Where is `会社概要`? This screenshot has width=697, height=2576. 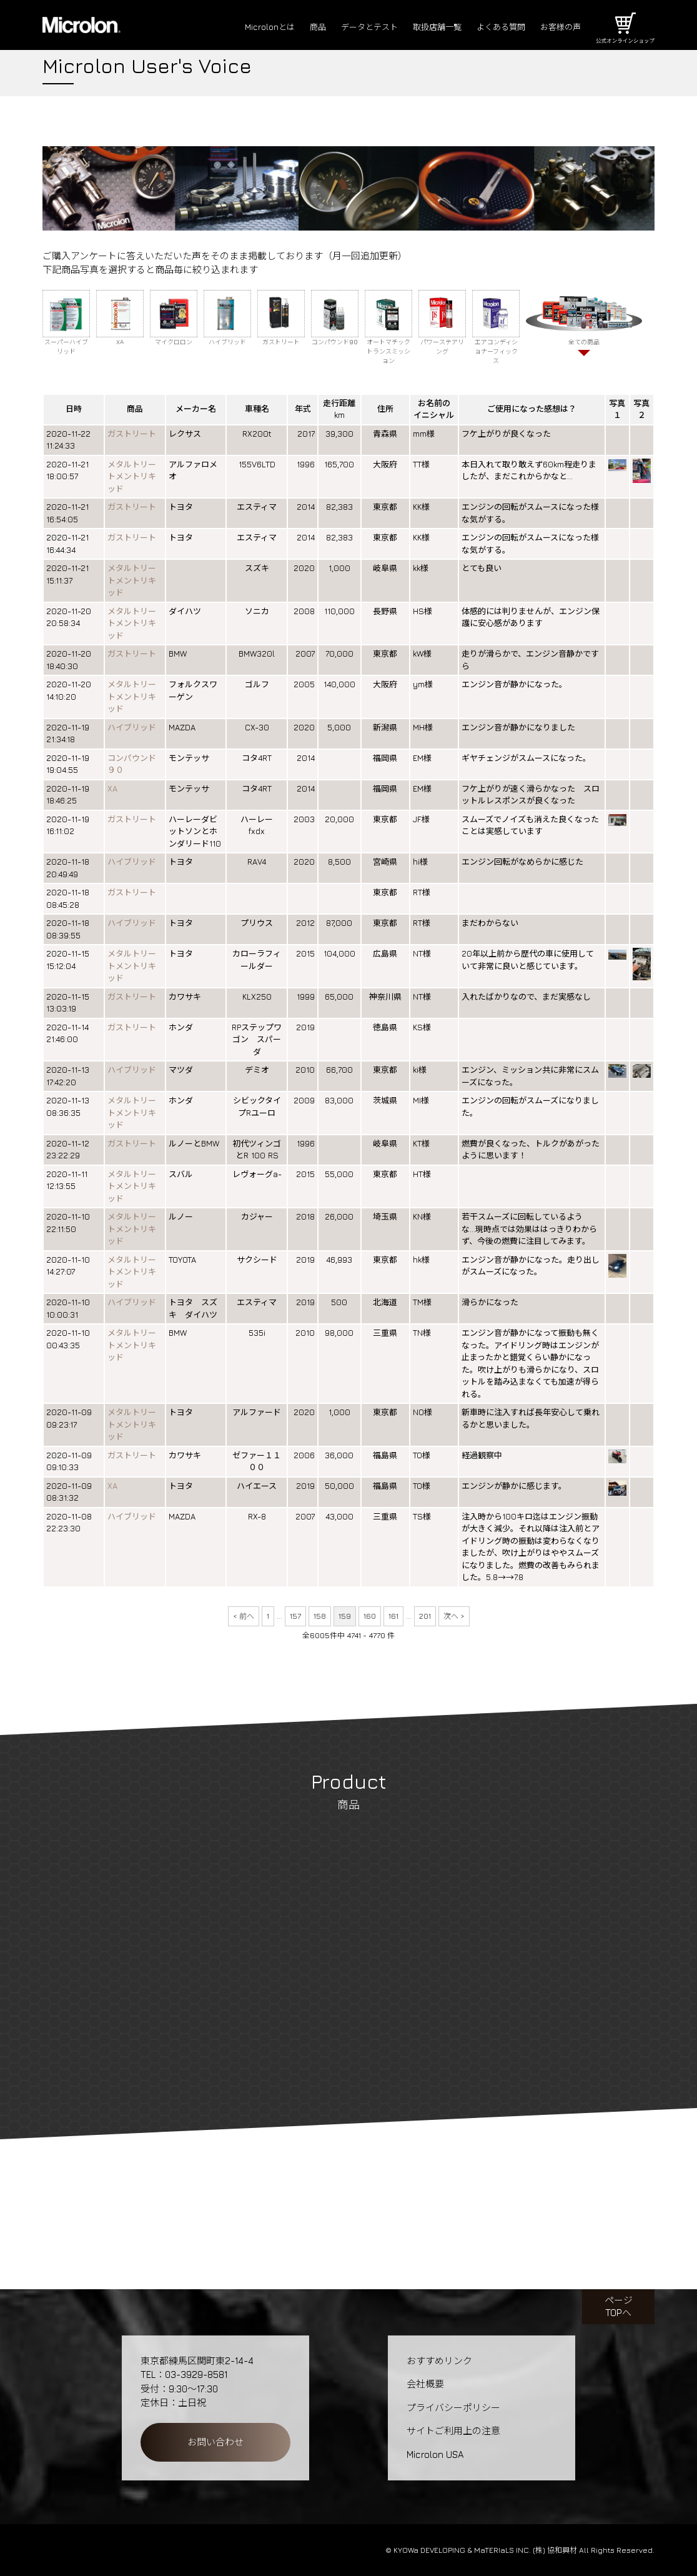
会社概要 is located at coordinates (425, 2384).